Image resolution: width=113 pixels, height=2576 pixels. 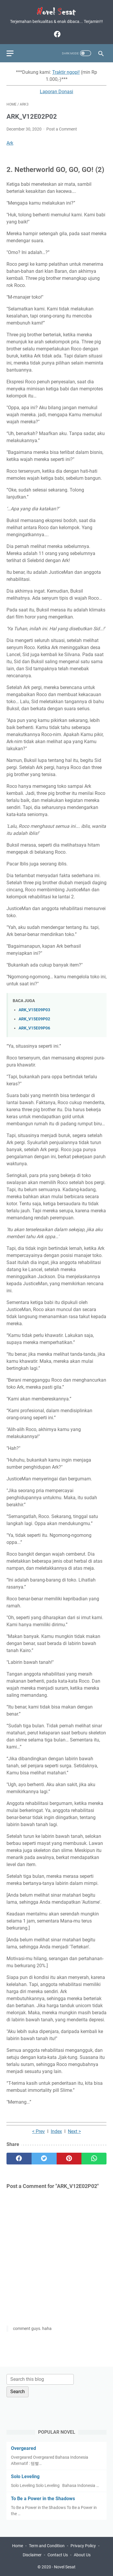 What do you see at coordinates (83, 2545) in the screenshot?
I see `Privacy Policy` at bounding box center [83, 2545].